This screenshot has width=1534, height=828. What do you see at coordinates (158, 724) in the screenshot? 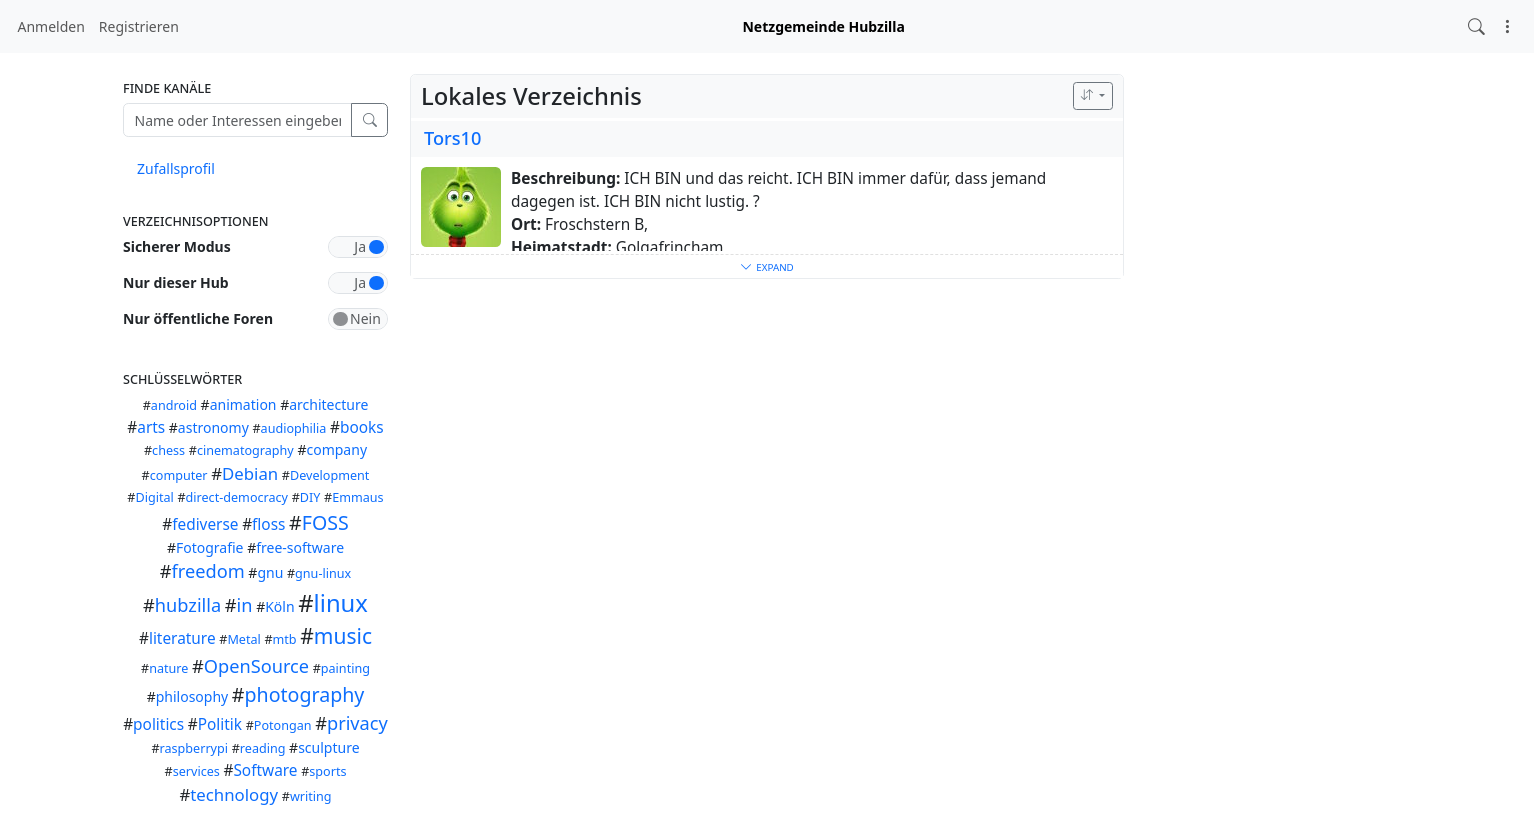
I see `politics` at bounding box center [158, 724].